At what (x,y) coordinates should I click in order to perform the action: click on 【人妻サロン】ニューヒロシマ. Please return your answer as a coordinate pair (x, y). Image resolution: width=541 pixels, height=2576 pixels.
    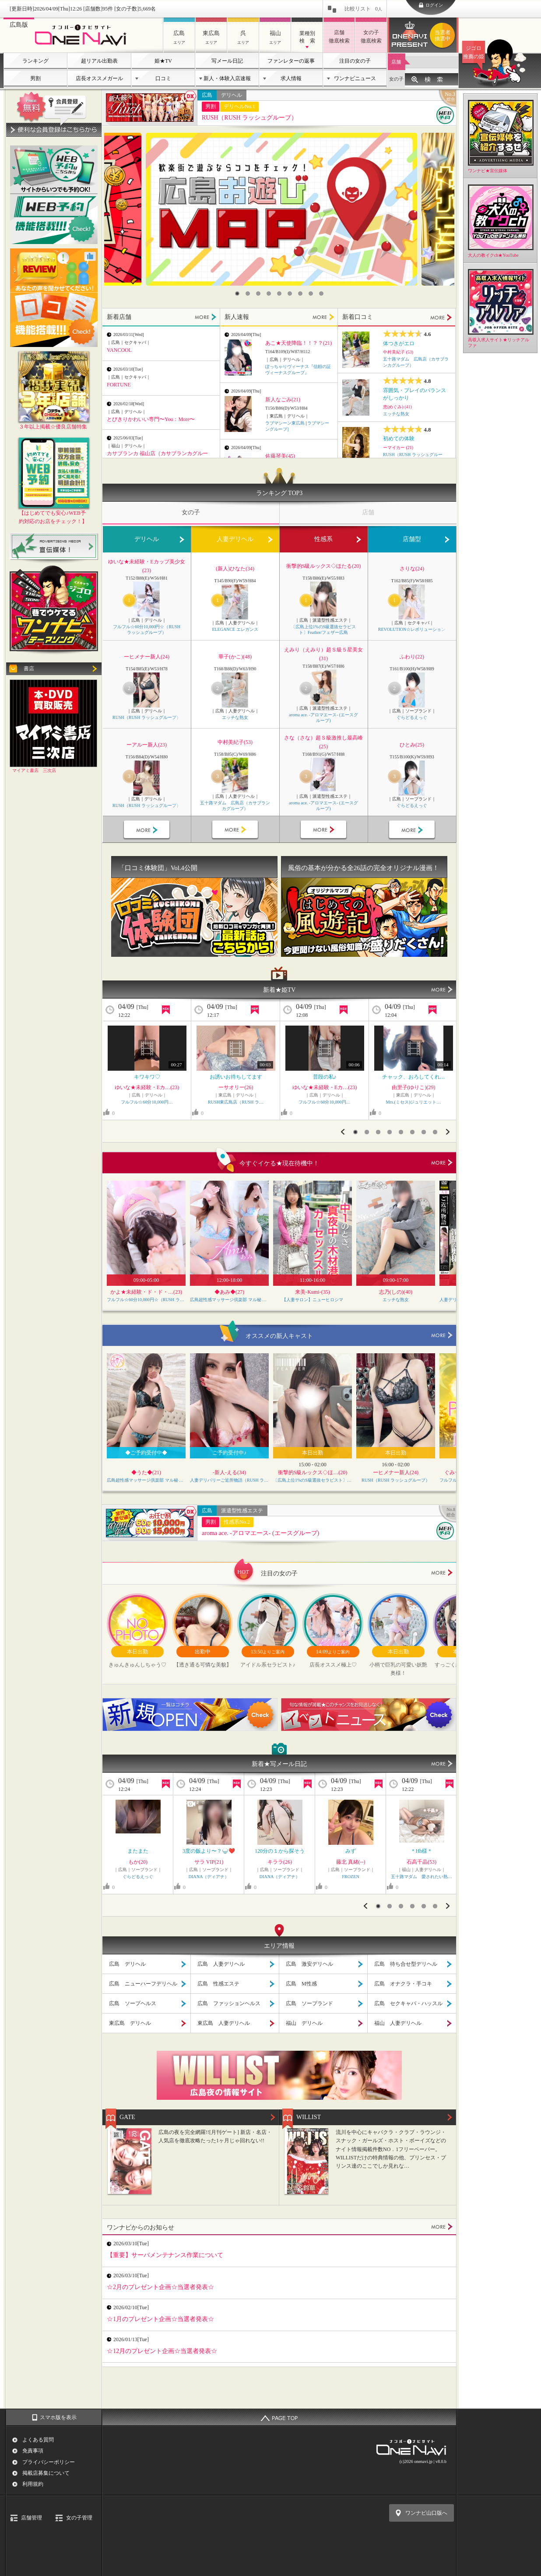
    Looking at the image, I should click on (312, 1299).